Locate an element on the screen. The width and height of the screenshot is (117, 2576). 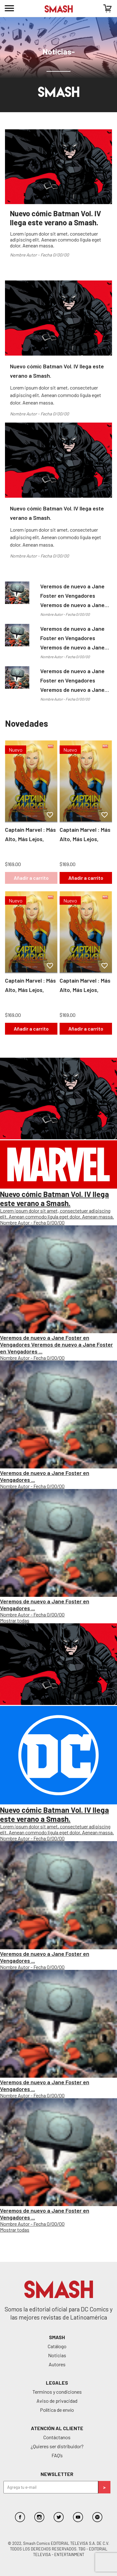
Añadir a carrito is located at coordinates (31, 878).